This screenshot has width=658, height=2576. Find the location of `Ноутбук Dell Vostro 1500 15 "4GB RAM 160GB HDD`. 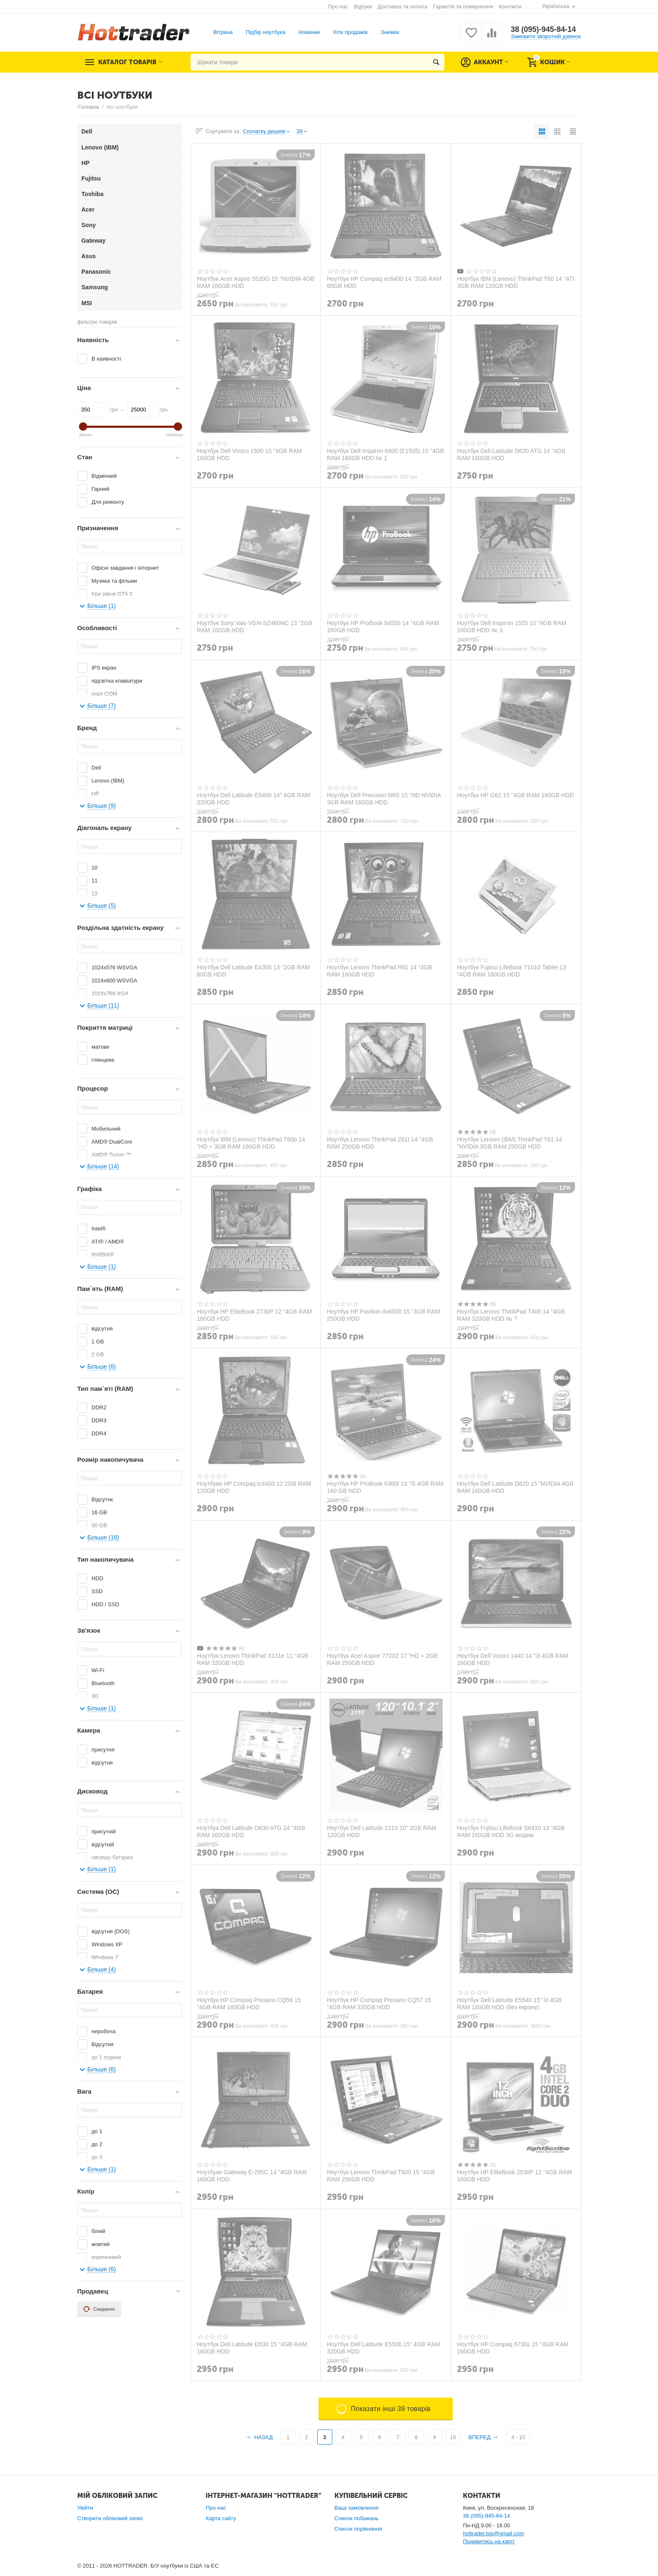

Ноутбук Dell Vostro 1500 15 "4GB RAM 160GB HDD is located at coordinates (249, 454).